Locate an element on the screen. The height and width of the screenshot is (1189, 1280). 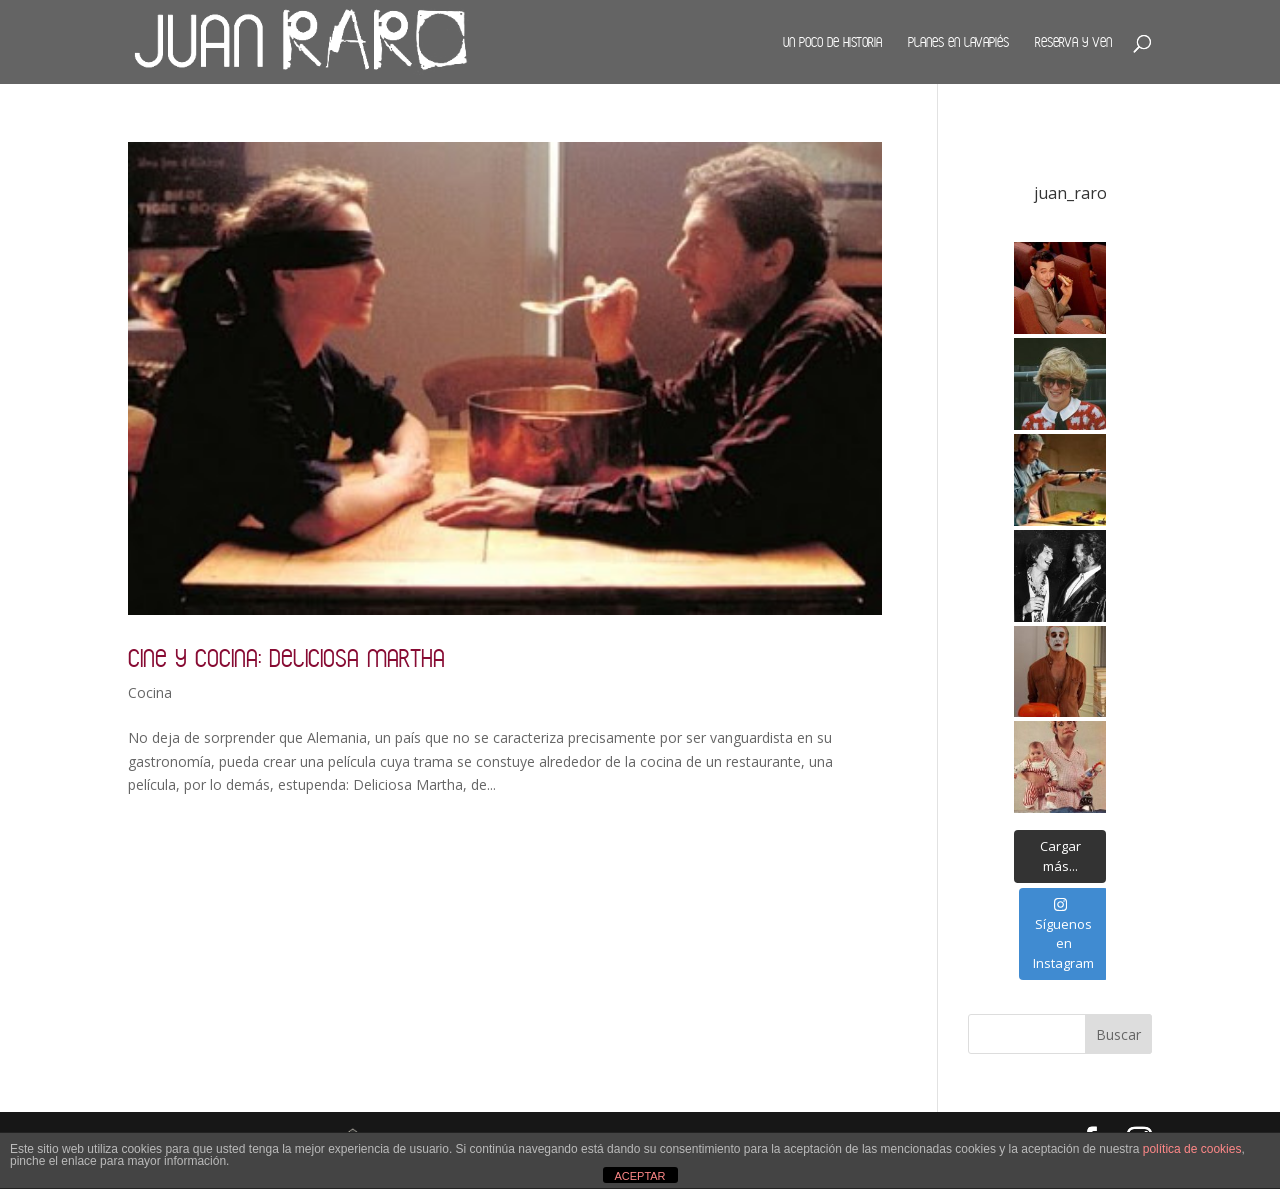
Un poco de historia is located at coordinates (832, 42).